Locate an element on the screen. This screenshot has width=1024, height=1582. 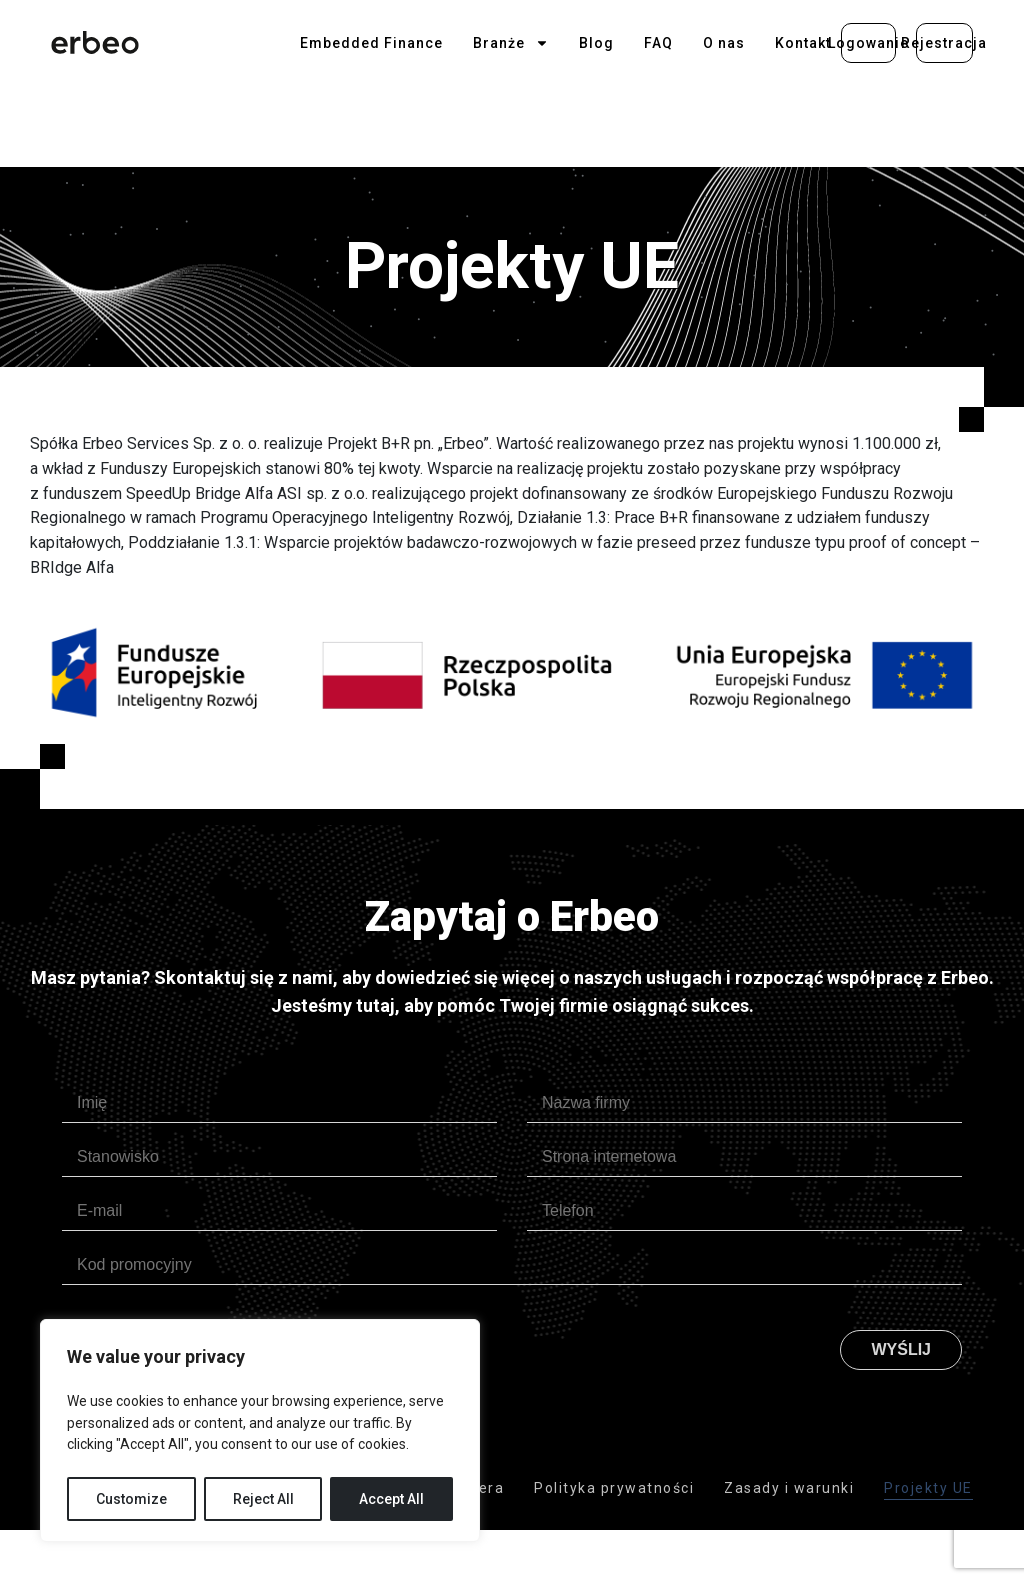
O nas is located at coordinates (724, 43).